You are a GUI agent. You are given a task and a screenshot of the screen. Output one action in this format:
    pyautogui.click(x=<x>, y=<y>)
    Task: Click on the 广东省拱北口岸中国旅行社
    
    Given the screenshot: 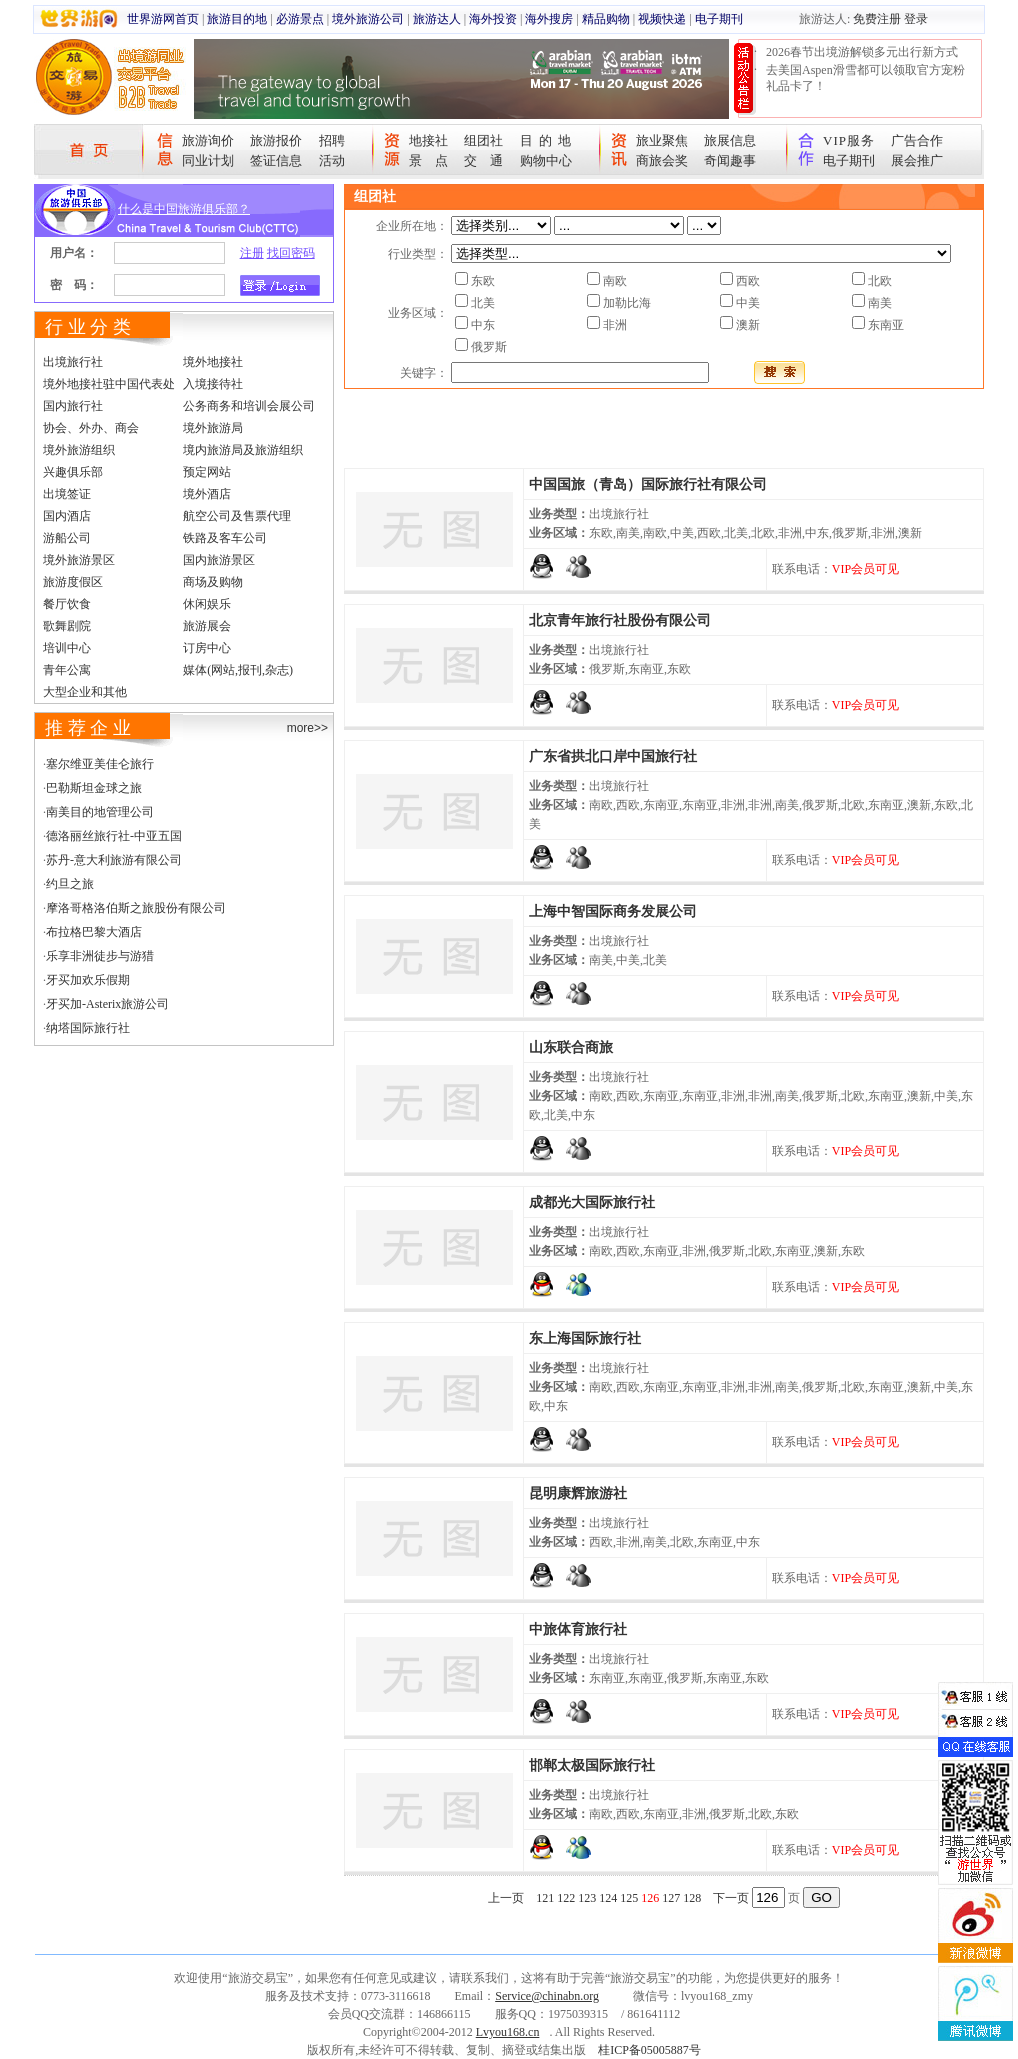 What is the action you would take?
    pyautogui.click(x=613, y=756)
    